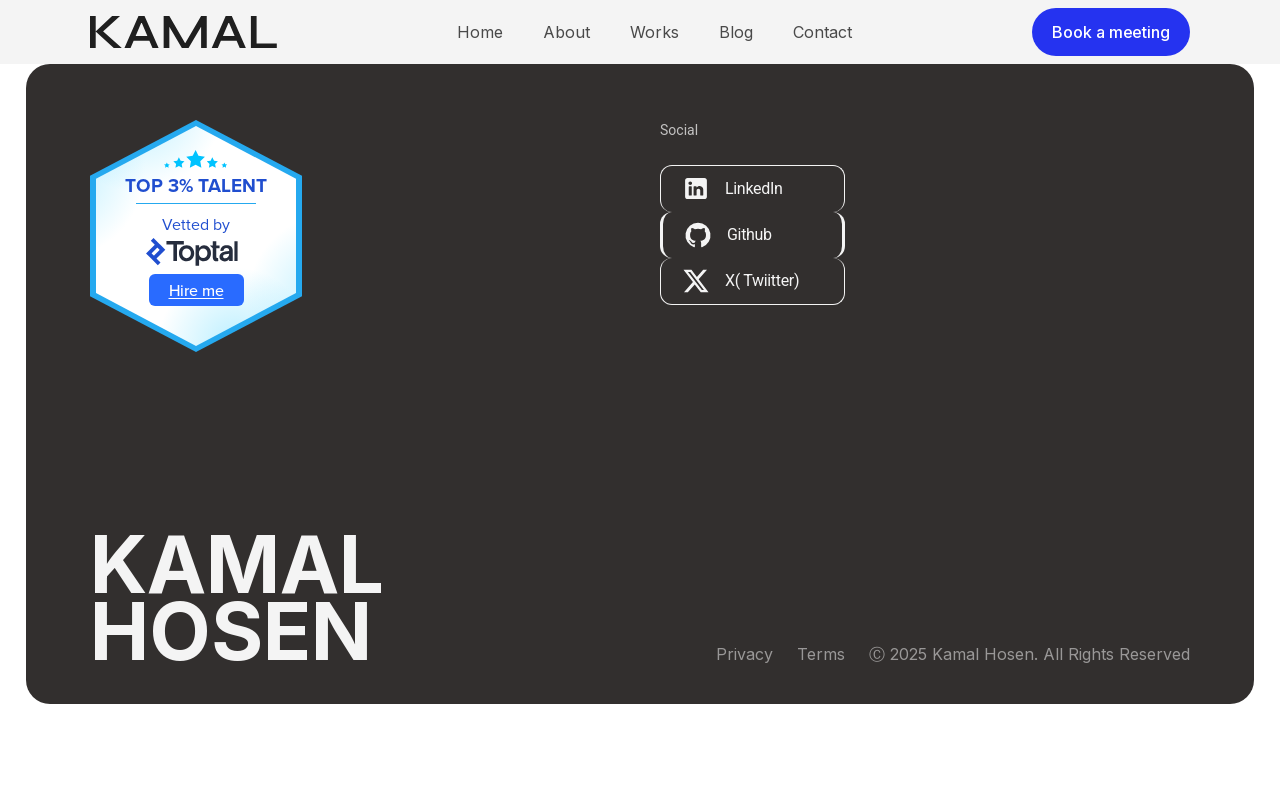 This screenshot has height=802, width=1280. Describe the element at coordinates (654, 56) in the screenshot. I see `Works` at that location.